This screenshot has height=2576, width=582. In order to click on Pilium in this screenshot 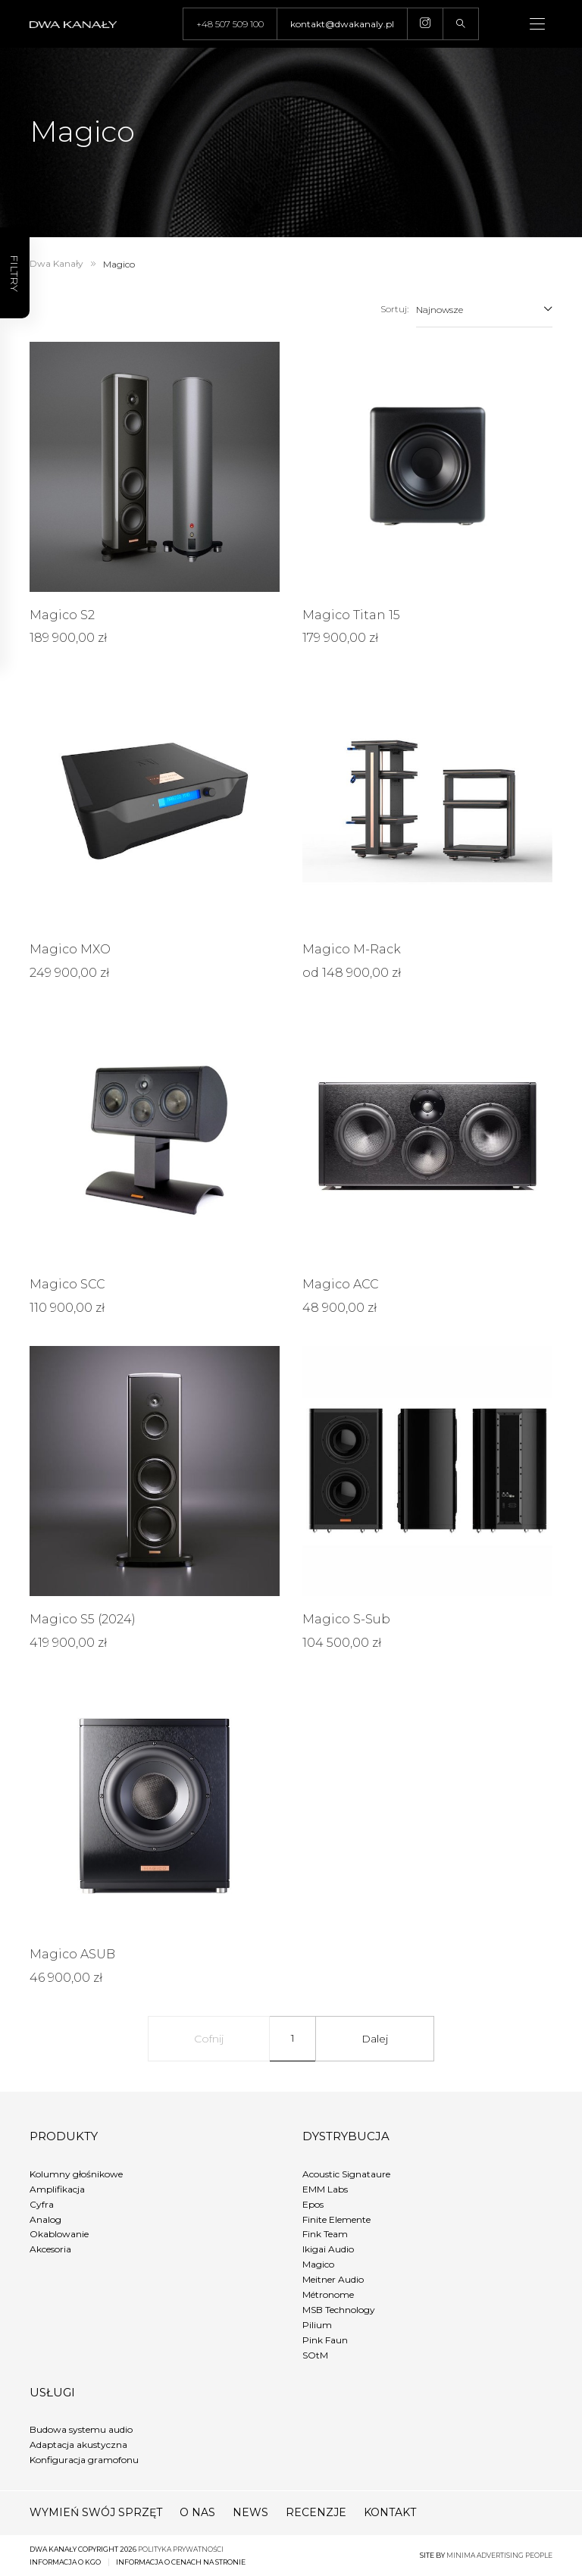, I will do `click(317, 2324)`.